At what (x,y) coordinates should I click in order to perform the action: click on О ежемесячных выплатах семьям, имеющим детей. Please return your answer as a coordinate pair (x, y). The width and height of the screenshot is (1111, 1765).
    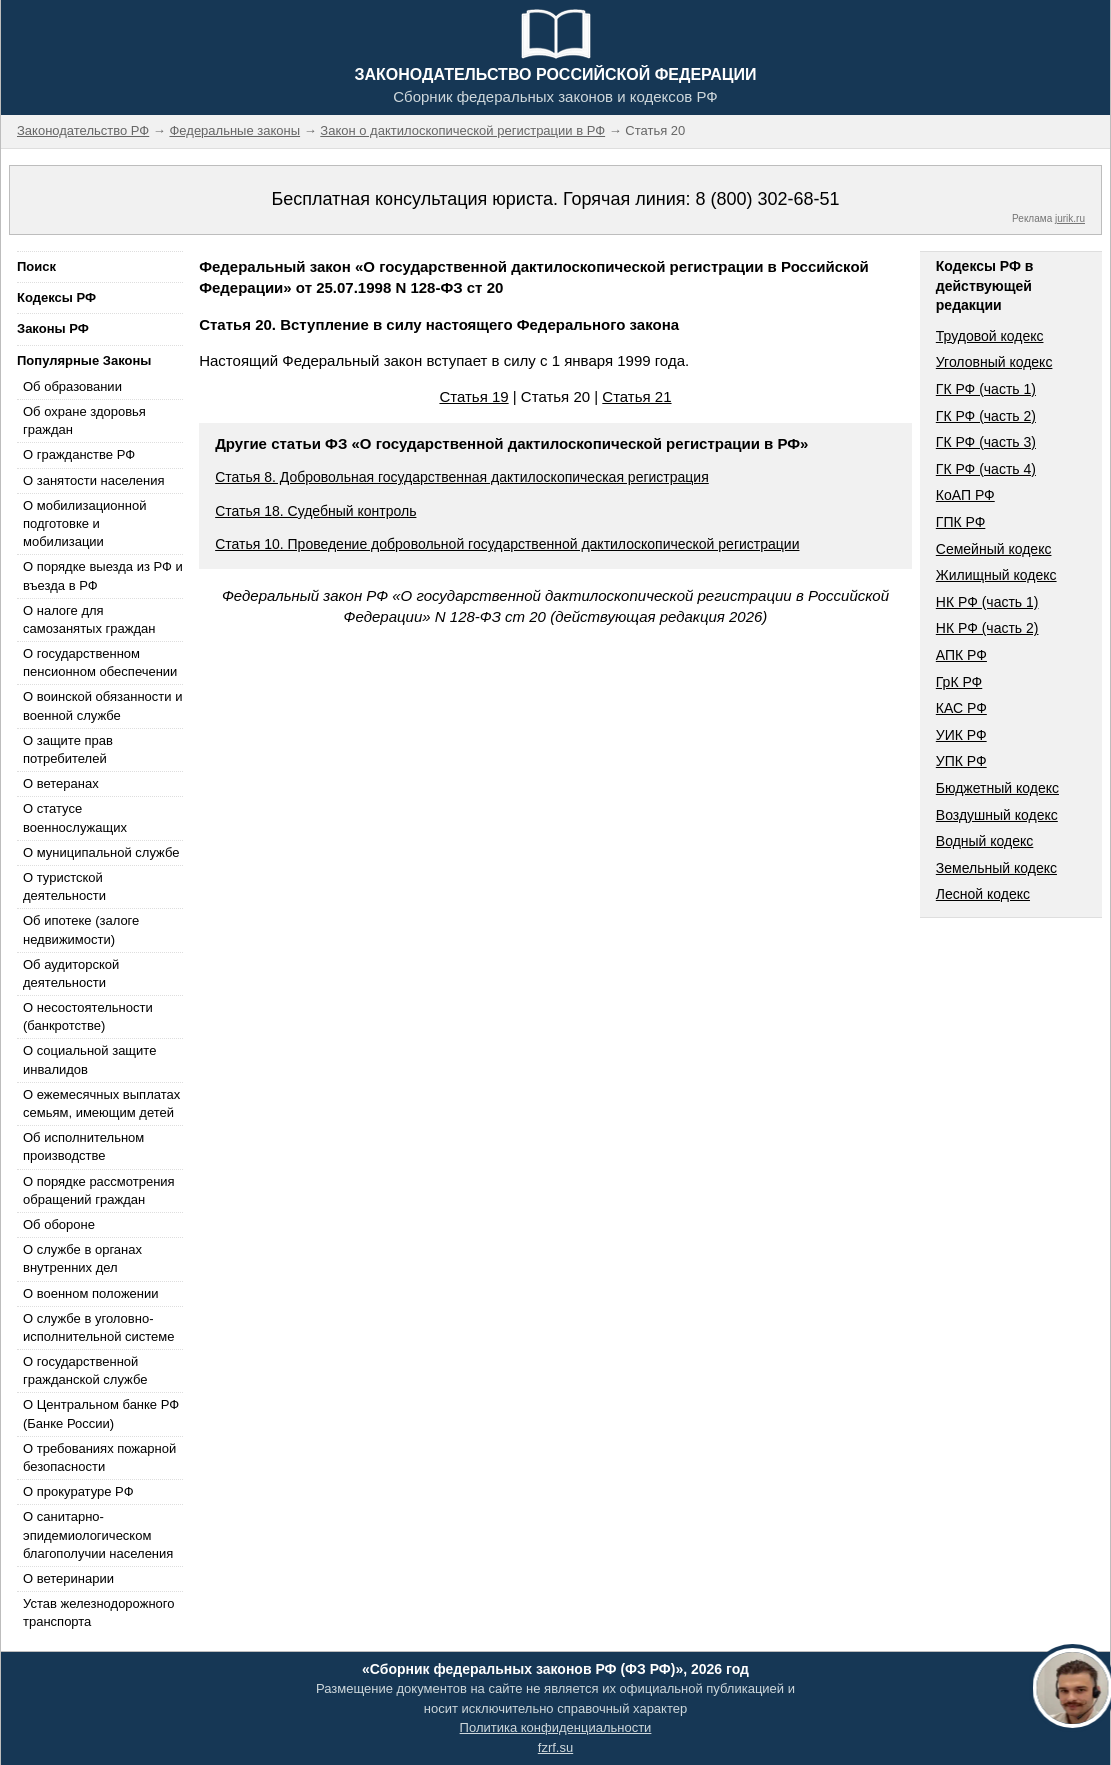
    Looking at the image, I should click on (101, 1103).